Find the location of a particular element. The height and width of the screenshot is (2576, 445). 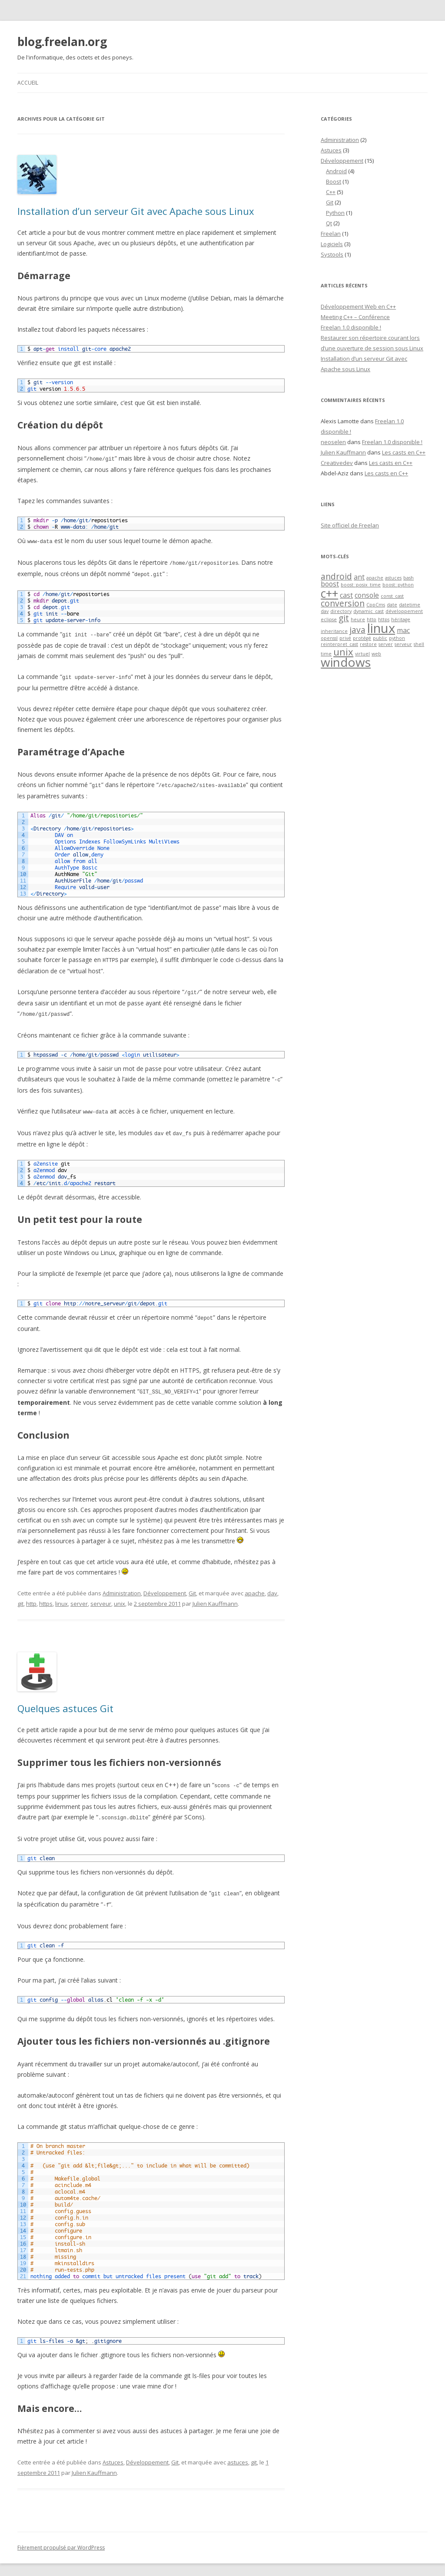

windows is located at coordinates (346, 662).